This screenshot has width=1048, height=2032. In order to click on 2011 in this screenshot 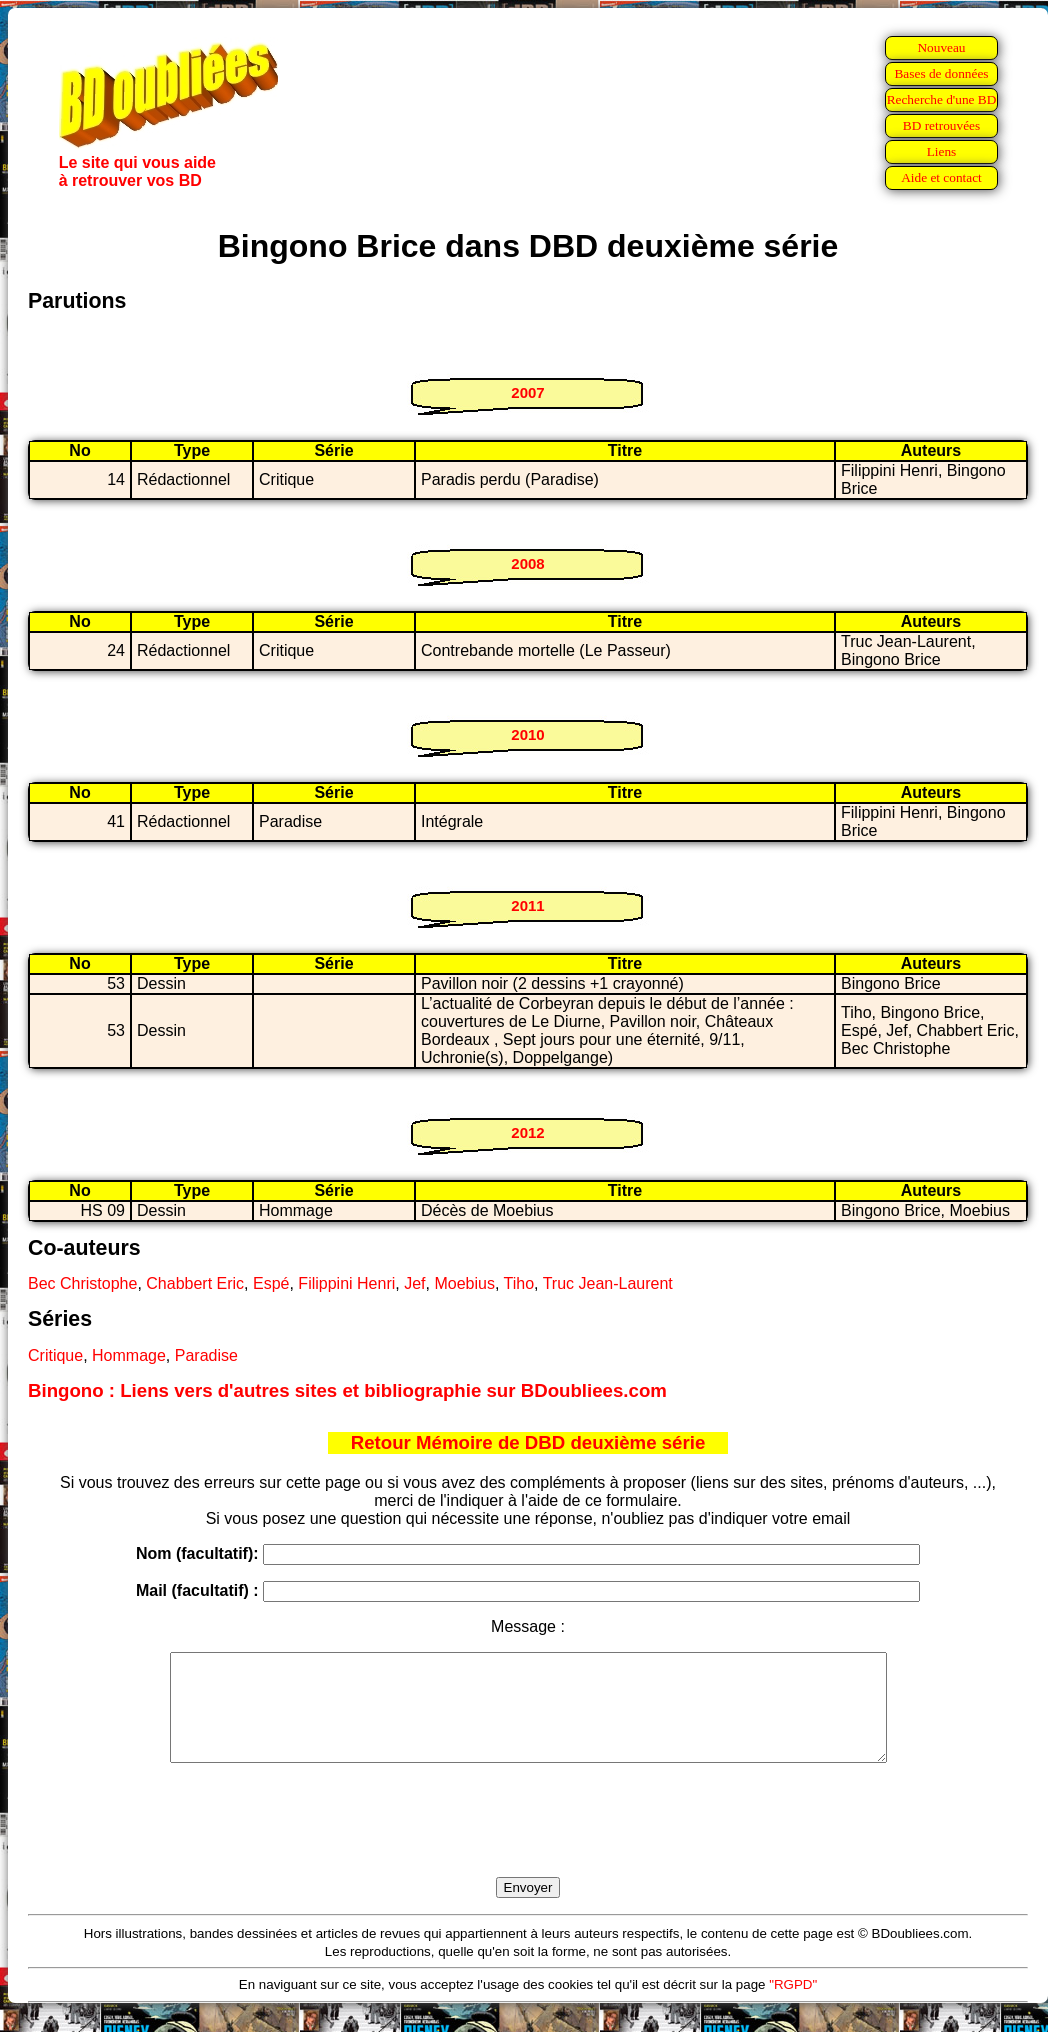, I will do `click(527, 905)`.